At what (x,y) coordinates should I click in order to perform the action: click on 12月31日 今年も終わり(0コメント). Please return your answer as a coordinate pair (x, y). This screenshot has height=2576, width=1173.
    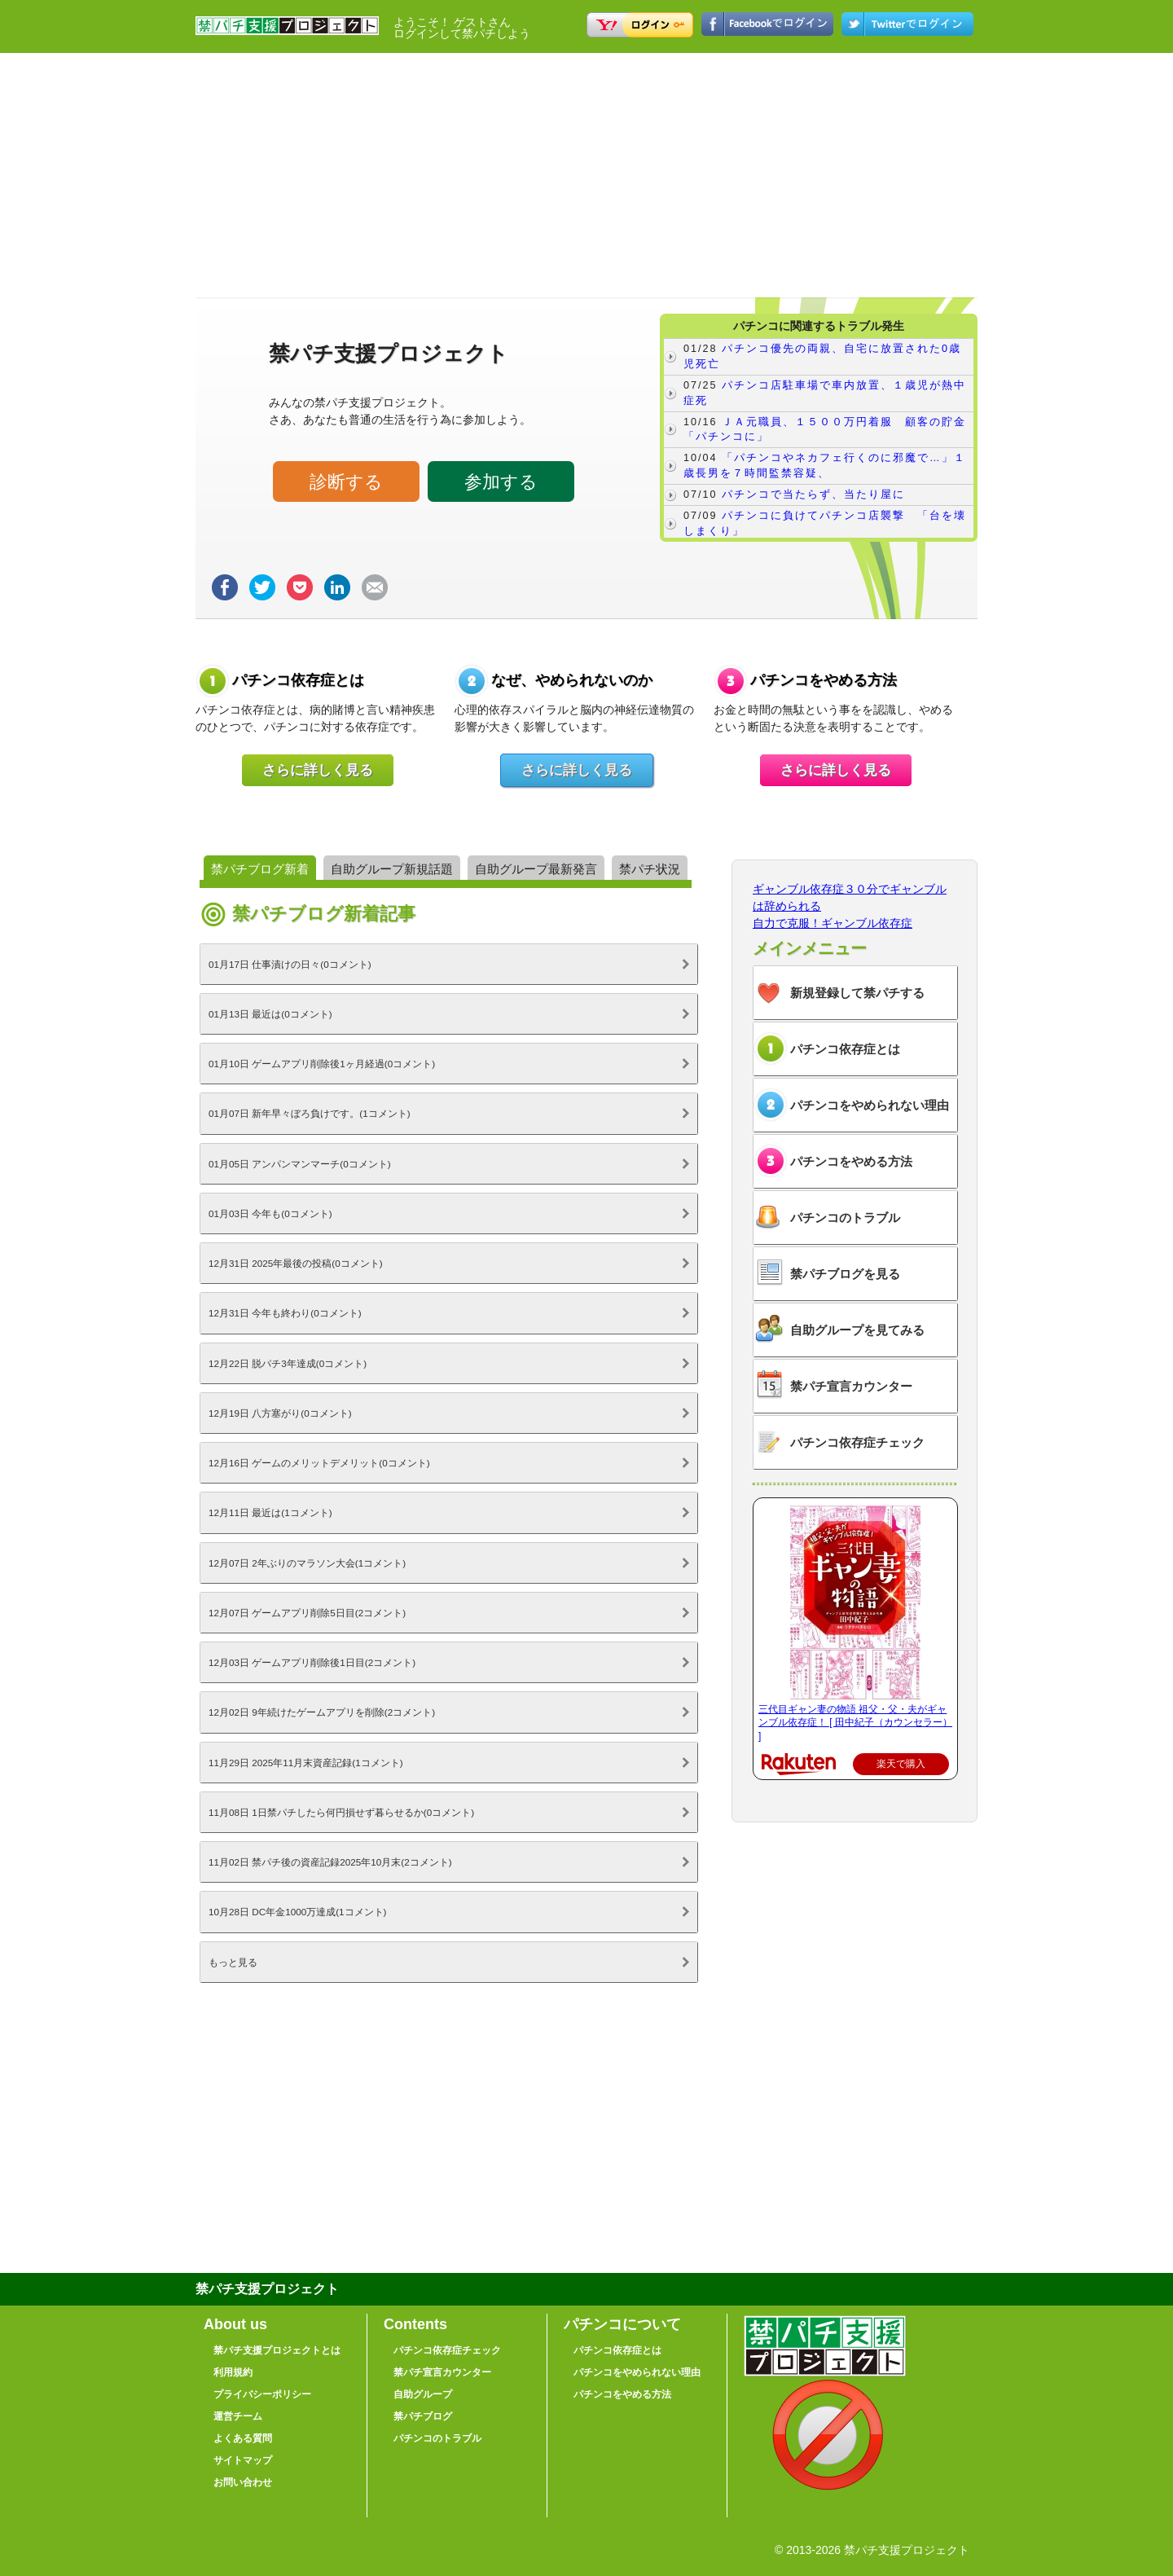
    Looking at the image, I should click on (285, 1313).